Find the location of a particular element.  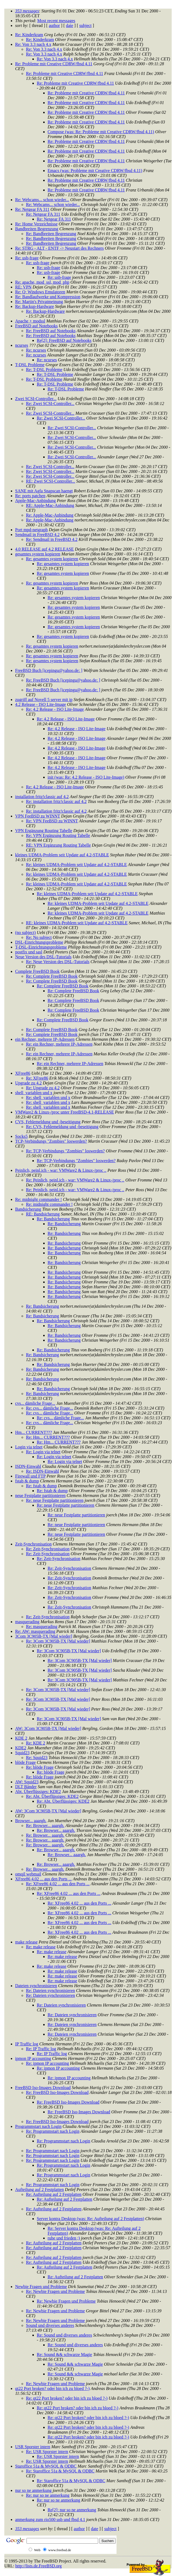

Re: Bandlaufwerke und Kompression is located at coordinates (47, 296).